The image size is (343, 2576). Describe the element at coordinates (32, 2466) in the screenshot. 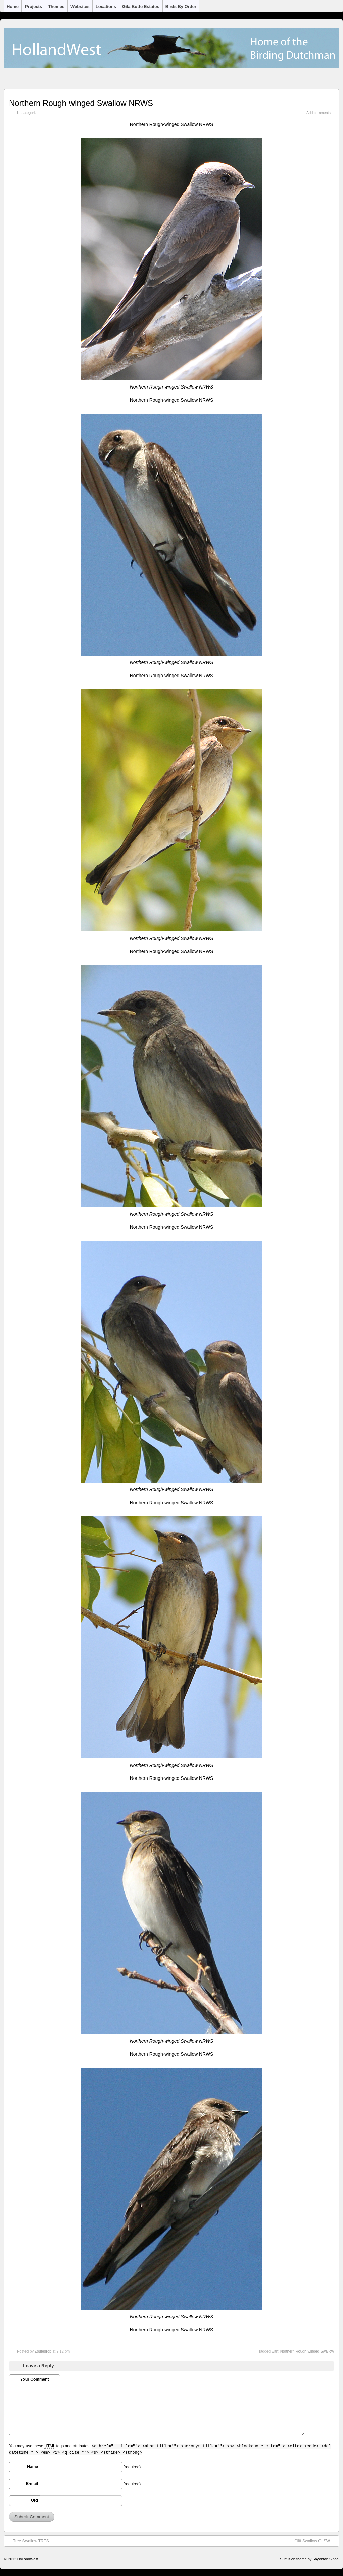

I see `Name` at that location.